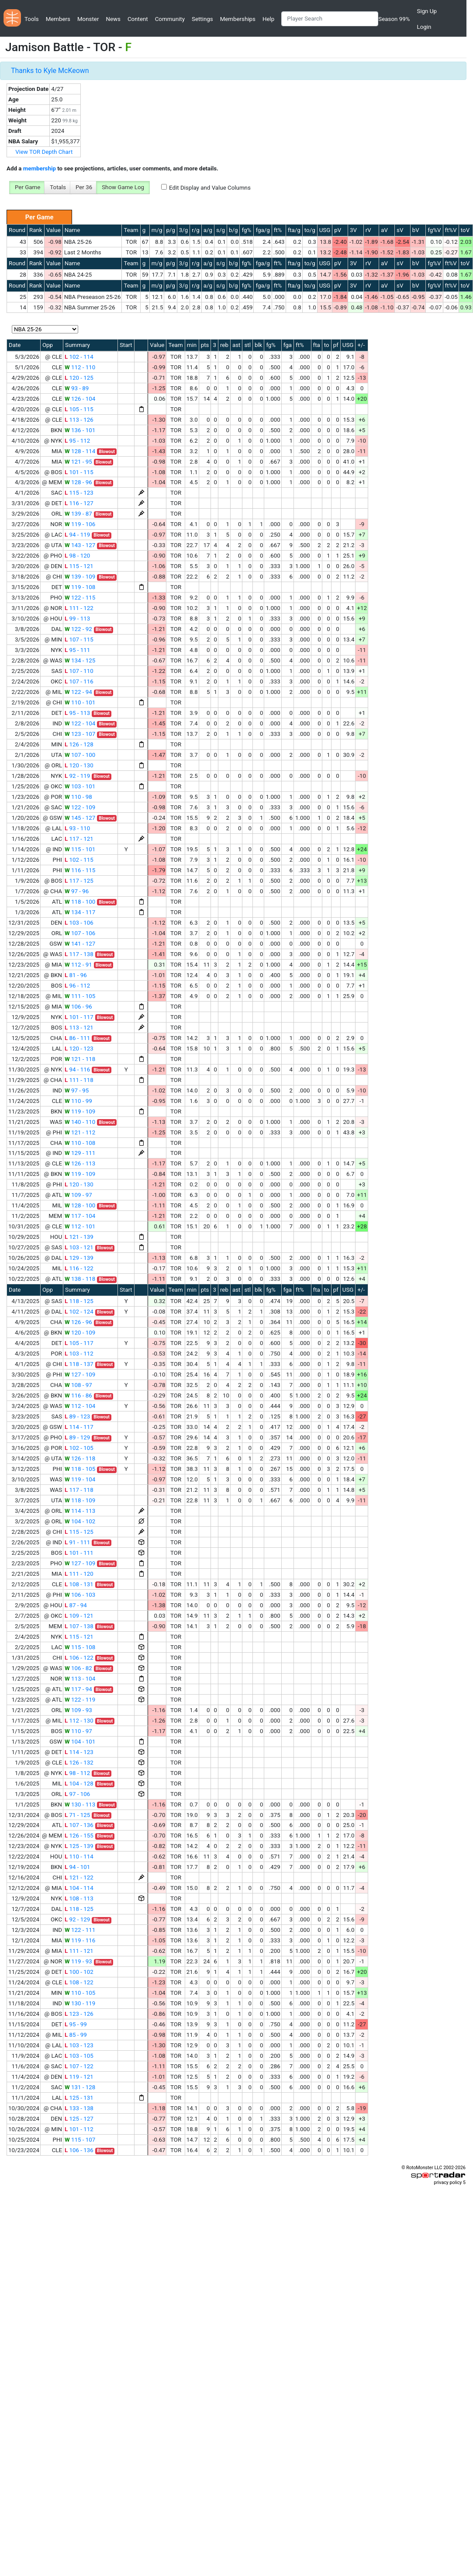  What do you see at coordinates (78, 1731) in the screenshot?
I see `110 - 97` at bounding box center [78, 1731].